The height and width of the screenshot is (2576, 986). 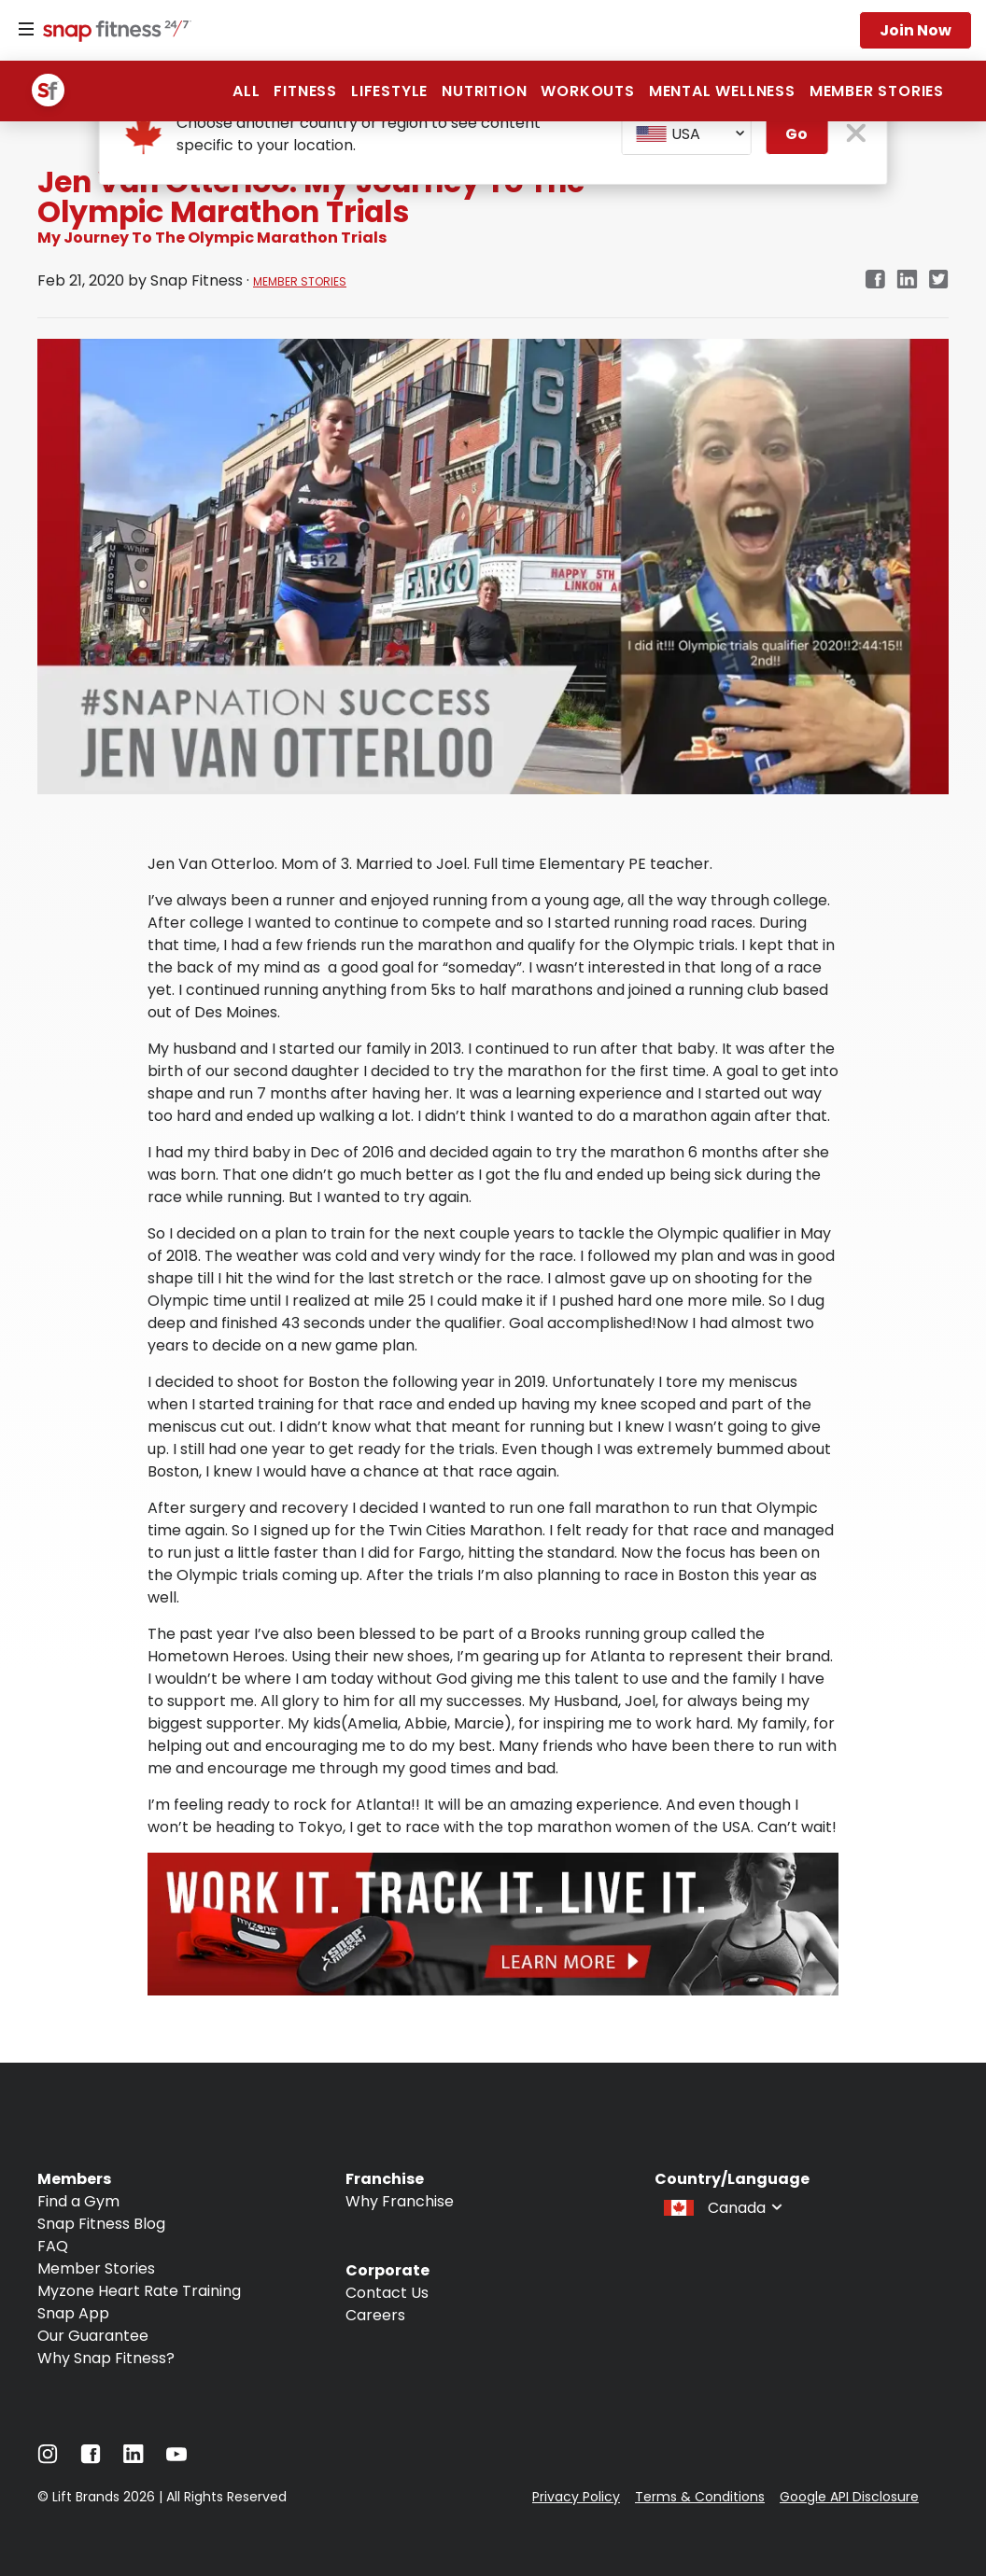 What do you see at coordinates (375, 2315) in the screenshot?
I see `Careers [Navigate to Careers]` at bounding box center [375, 2315].